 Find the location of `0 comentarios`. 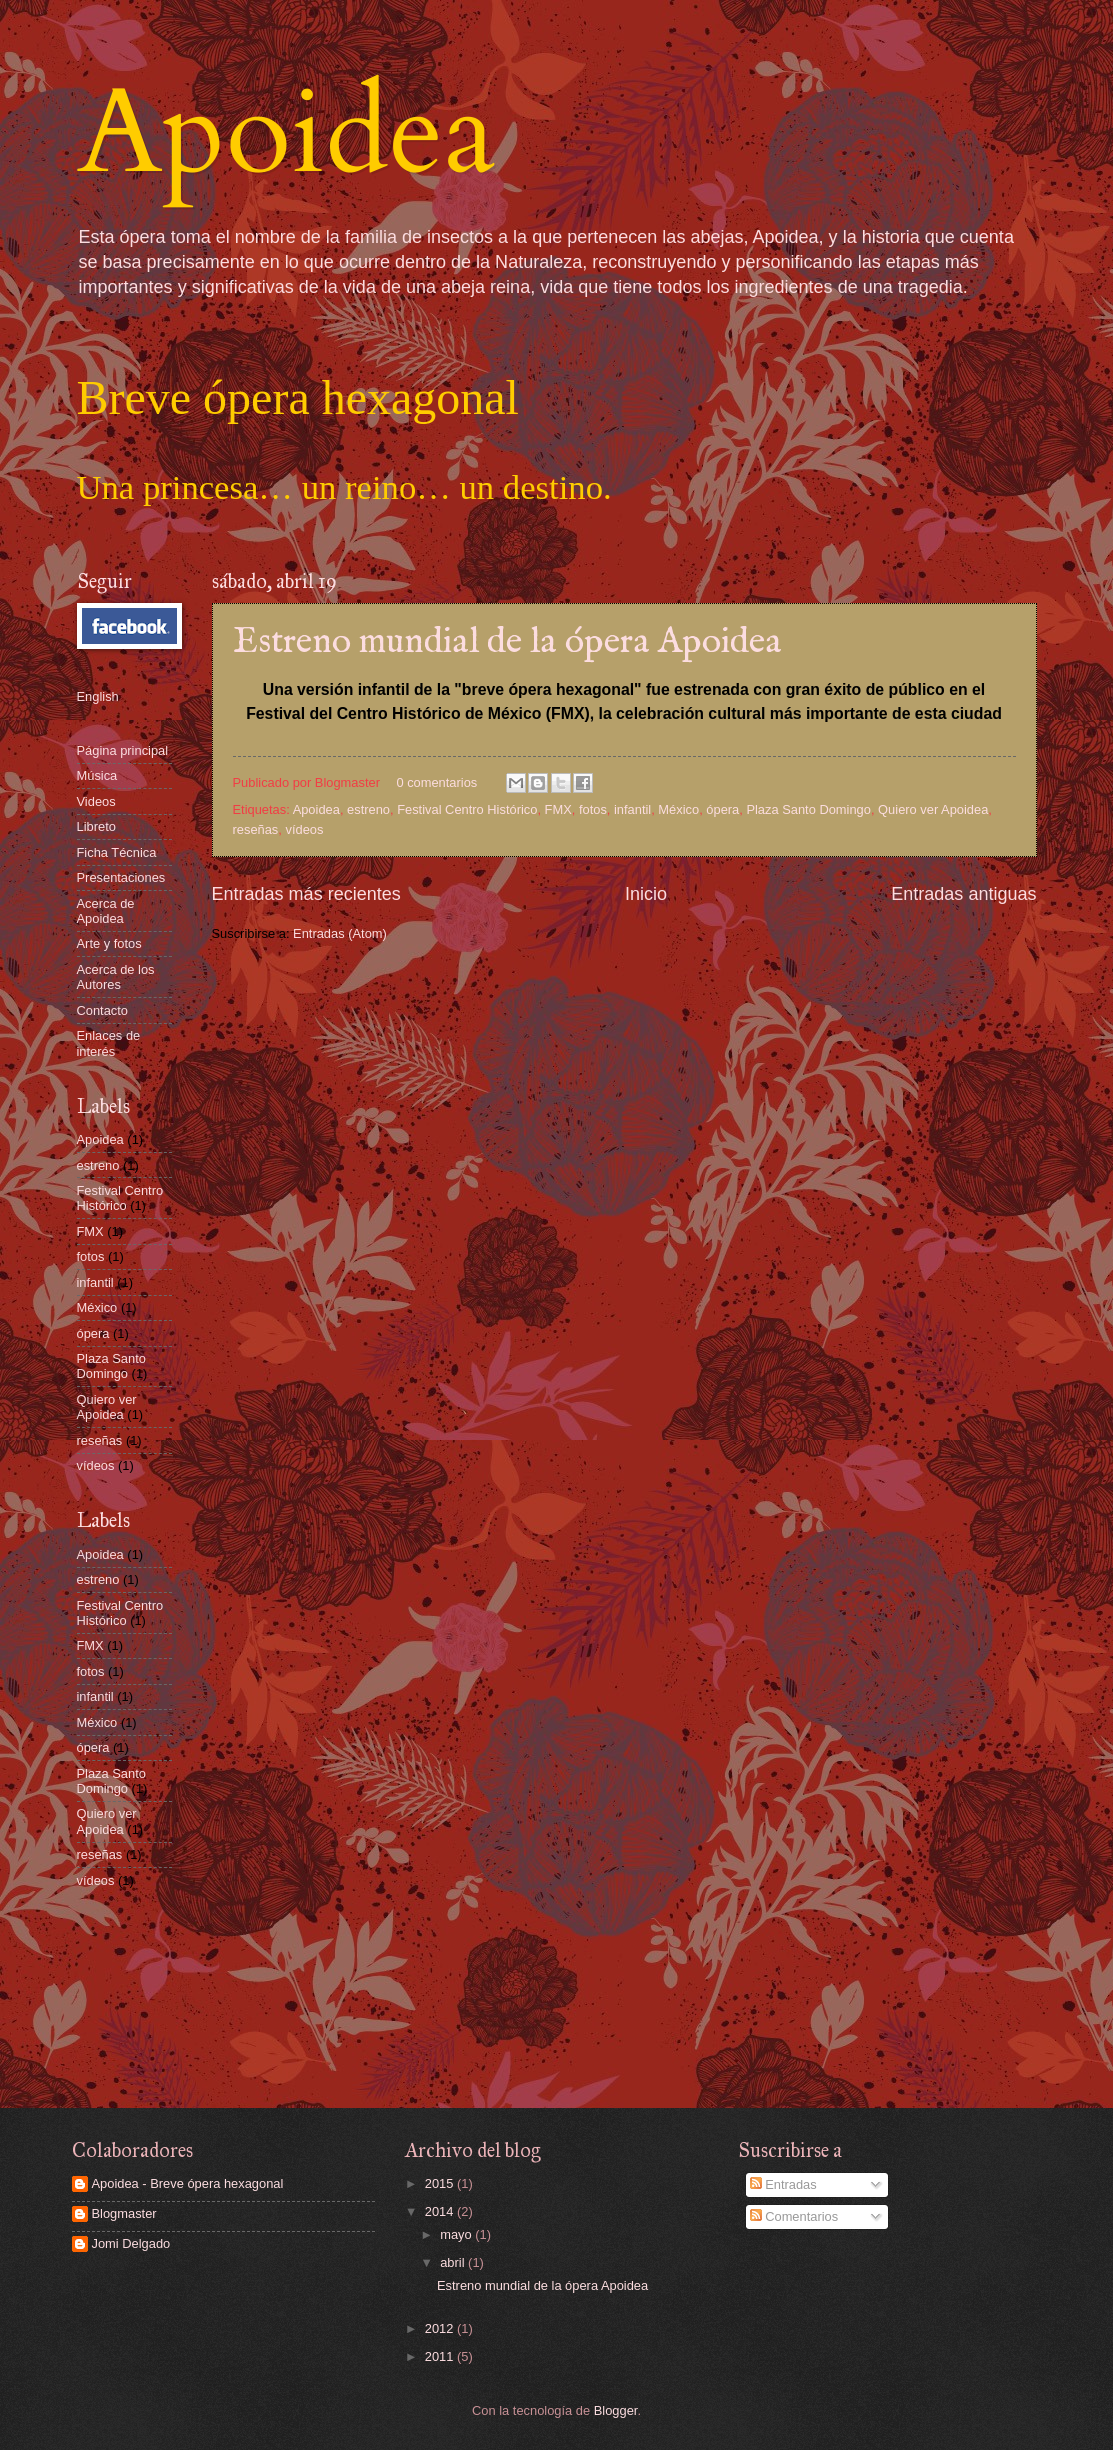

0 comentarios is located at coordinates (436, 782).